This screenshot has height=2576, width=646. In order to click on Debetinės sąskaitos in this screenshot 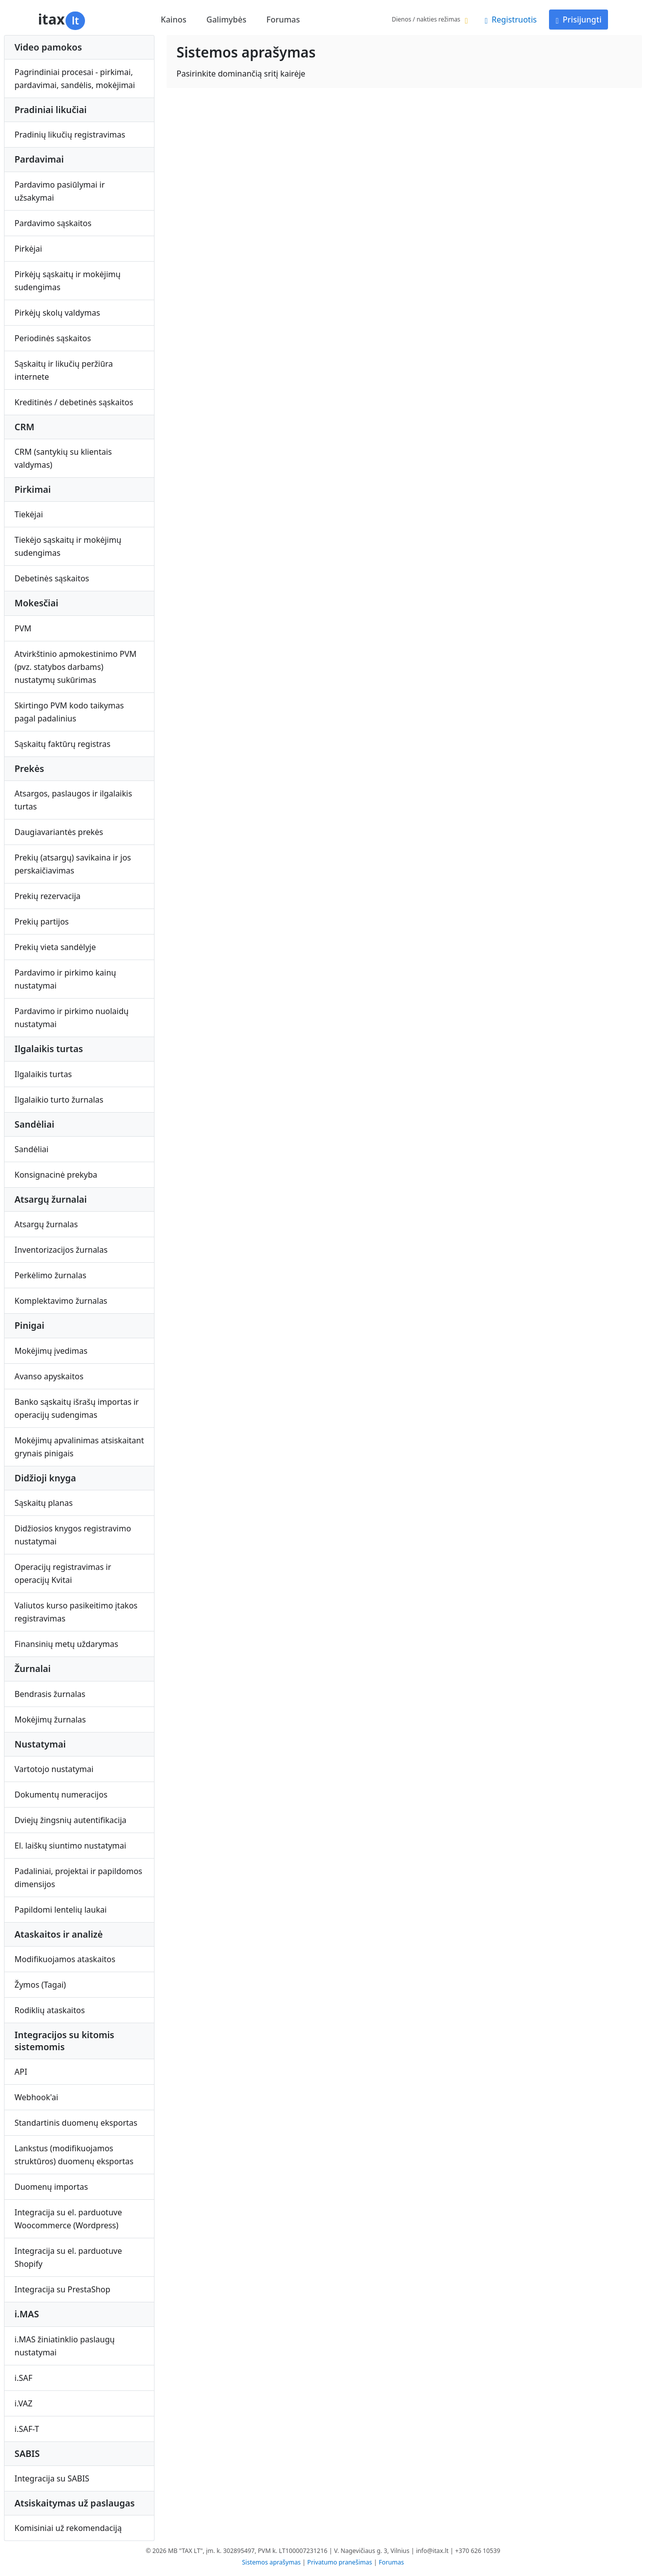, I will do `click(51, 578)`.